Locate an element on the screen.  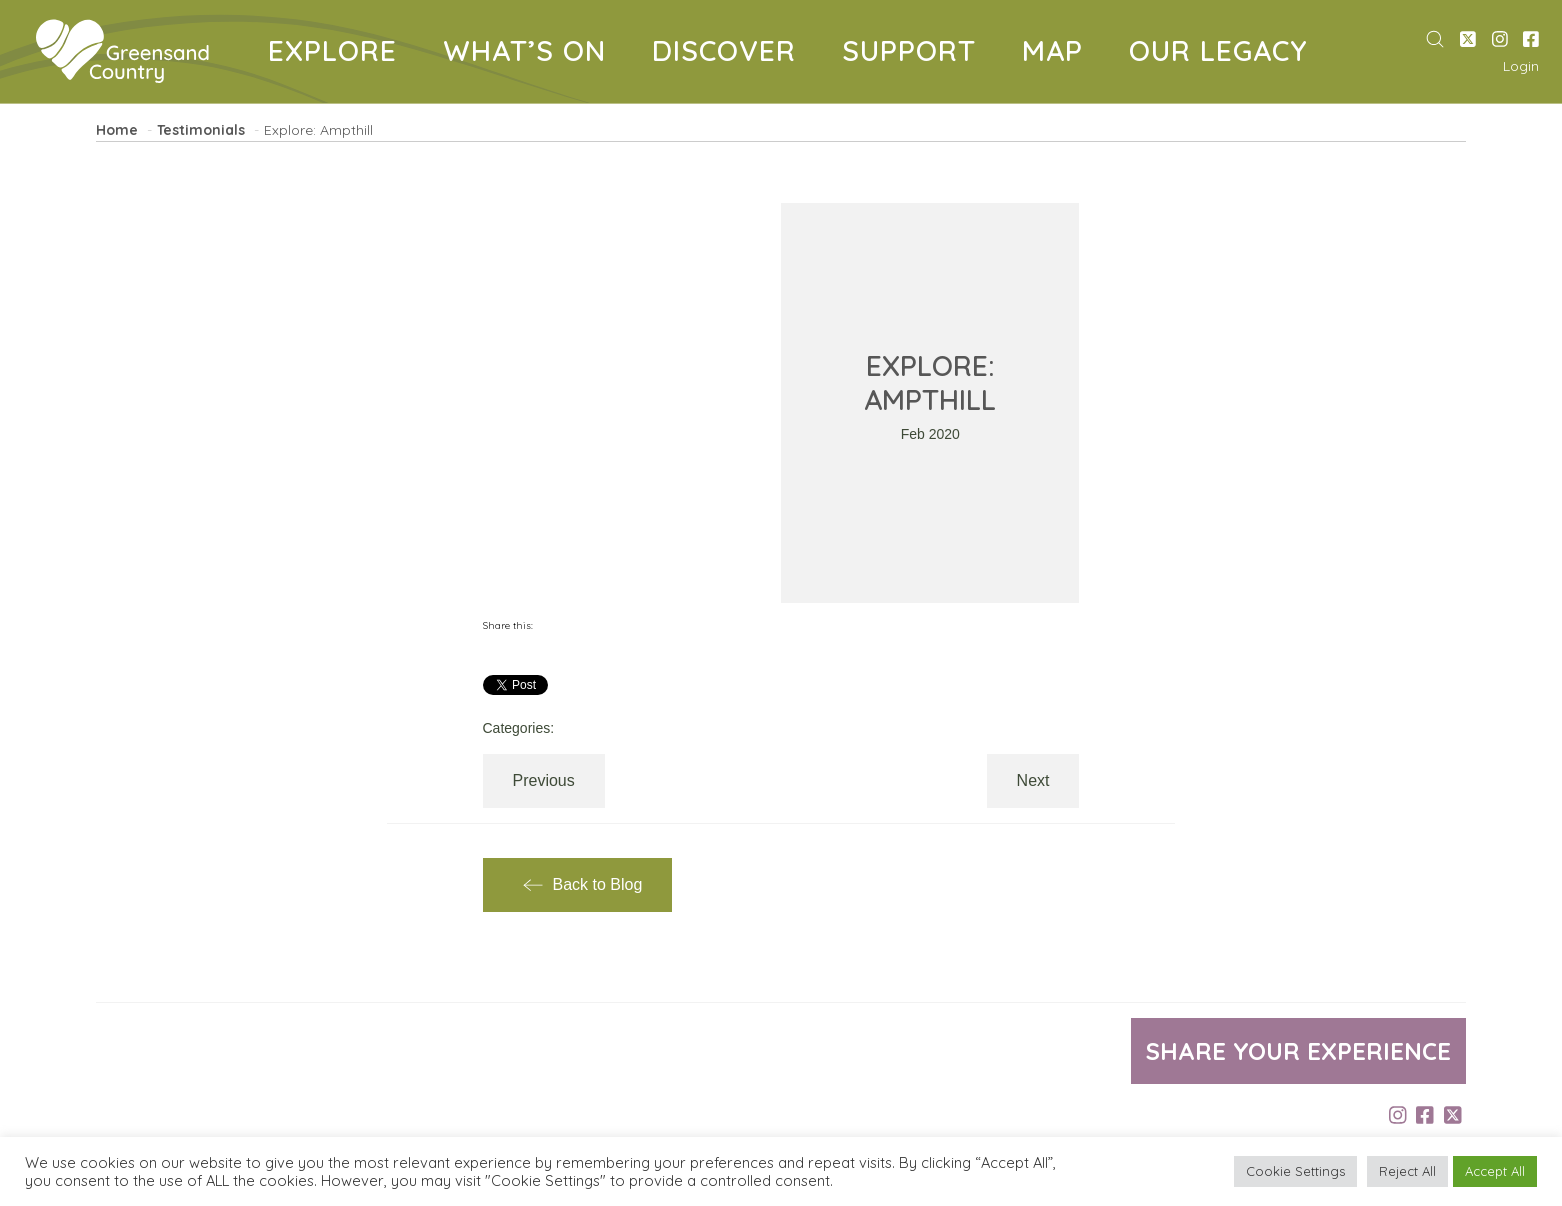
Cookie Settings [button] is located at coordinates (1295, 1171).